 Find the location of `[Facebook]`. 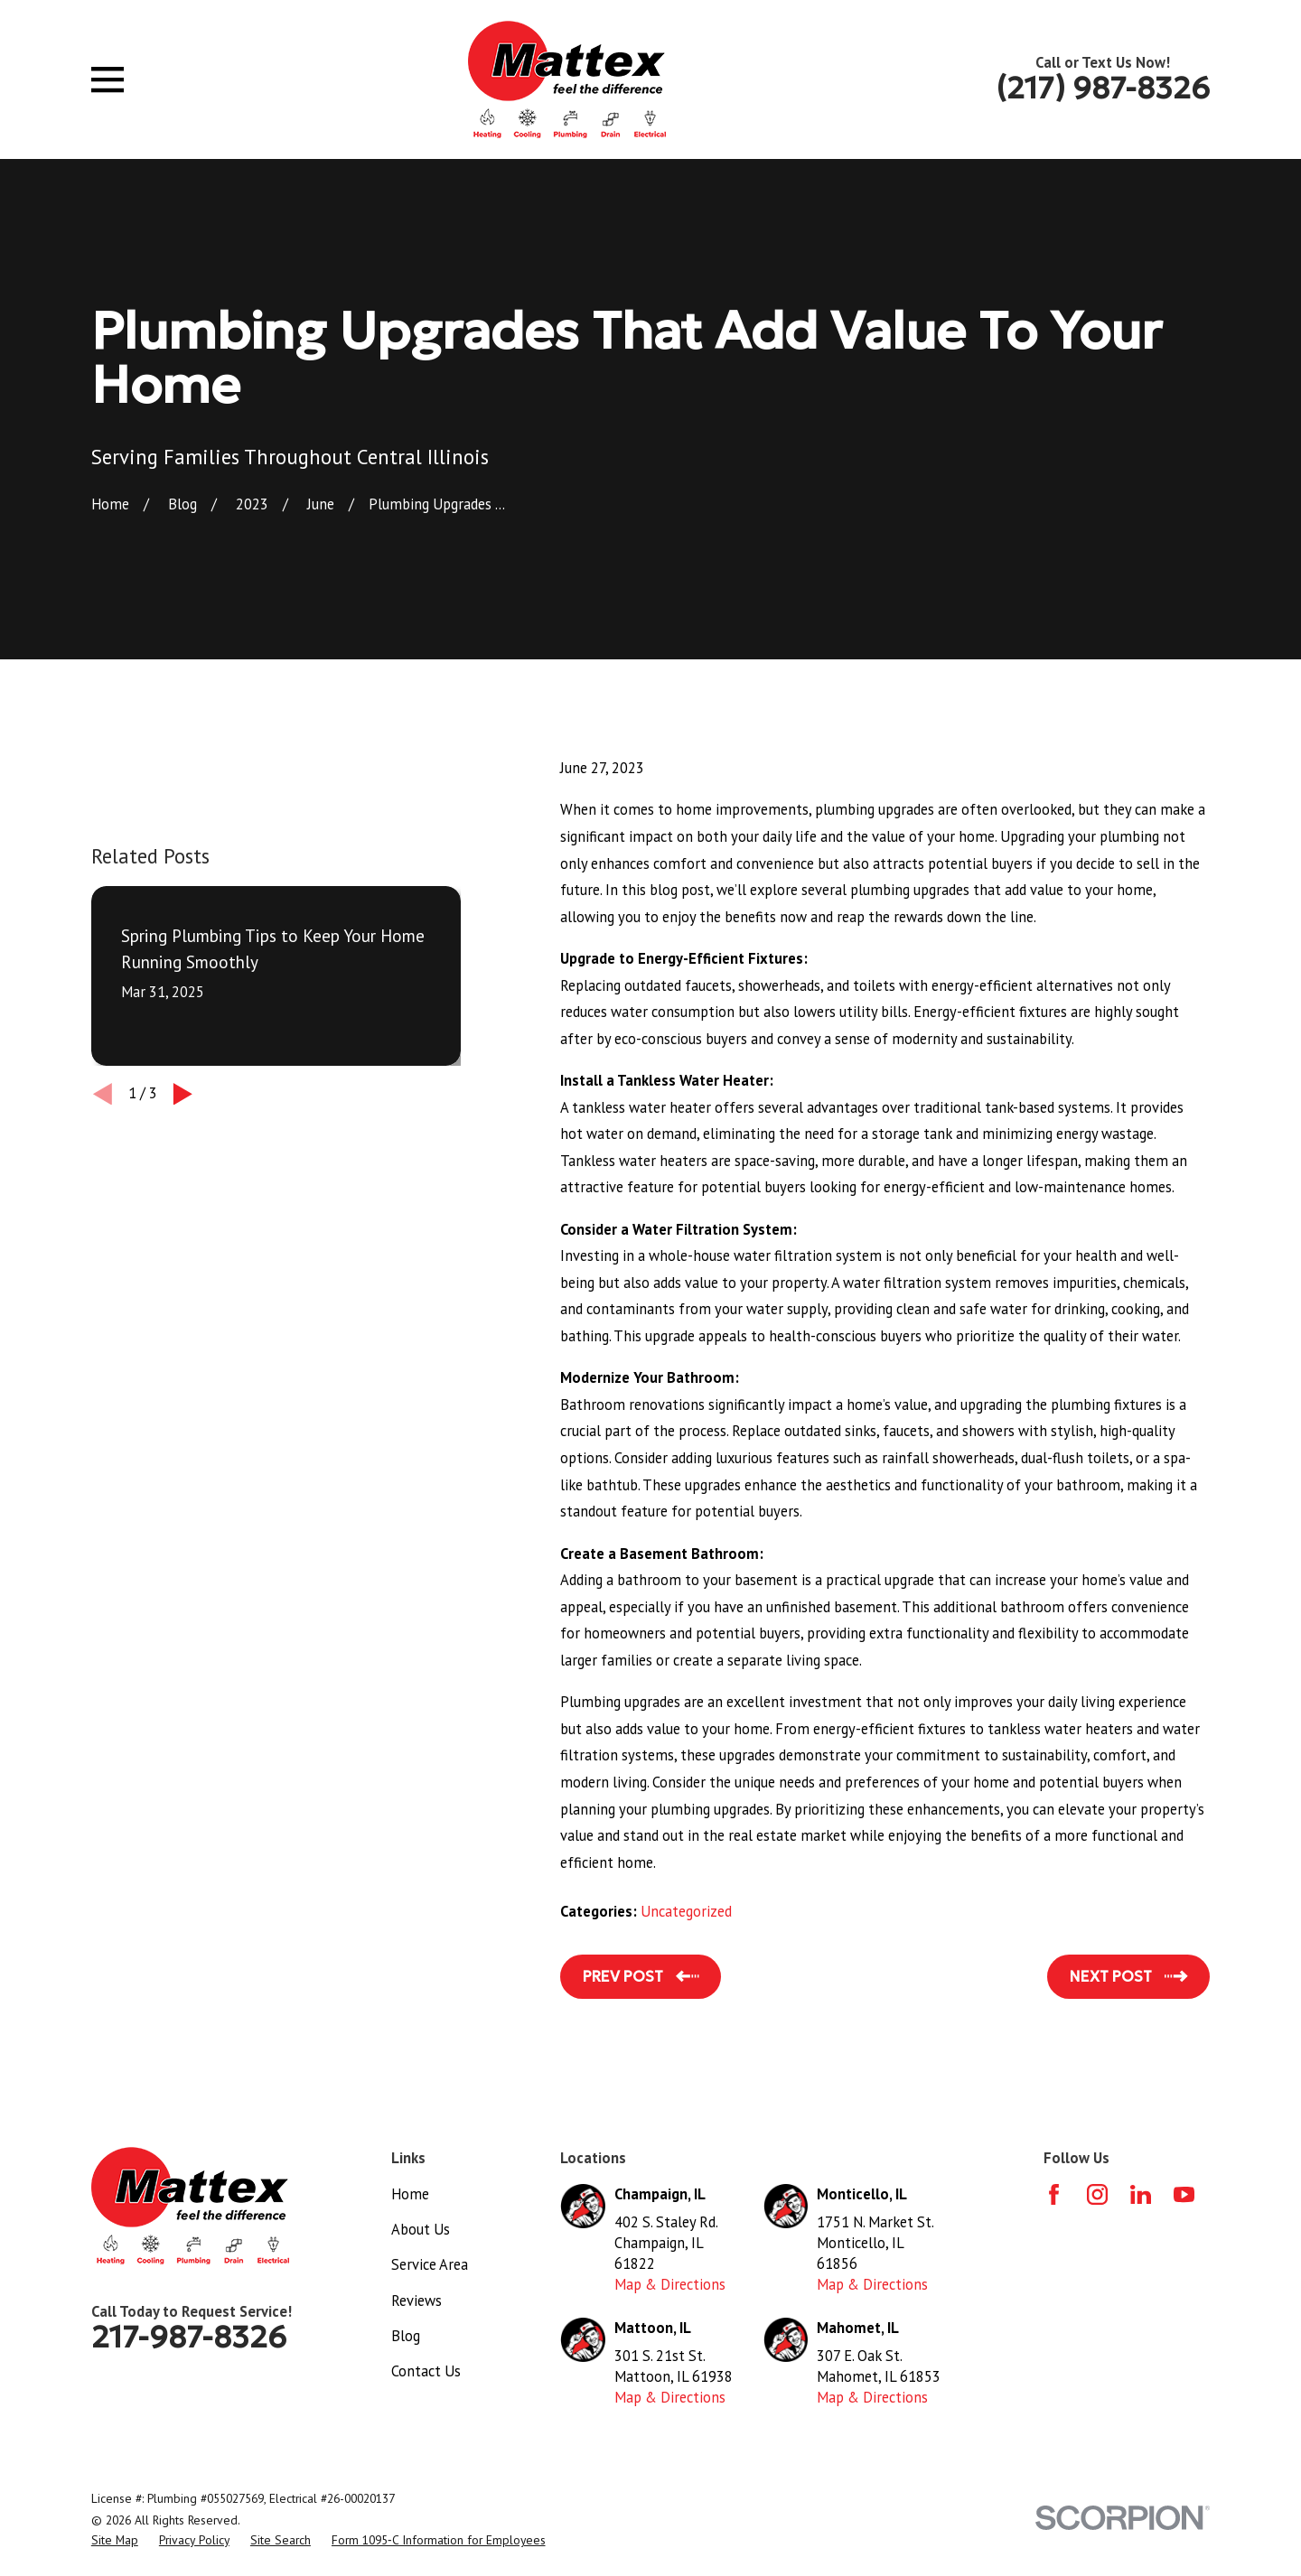

[Facebook] is located at coordinates (1054, 2194).